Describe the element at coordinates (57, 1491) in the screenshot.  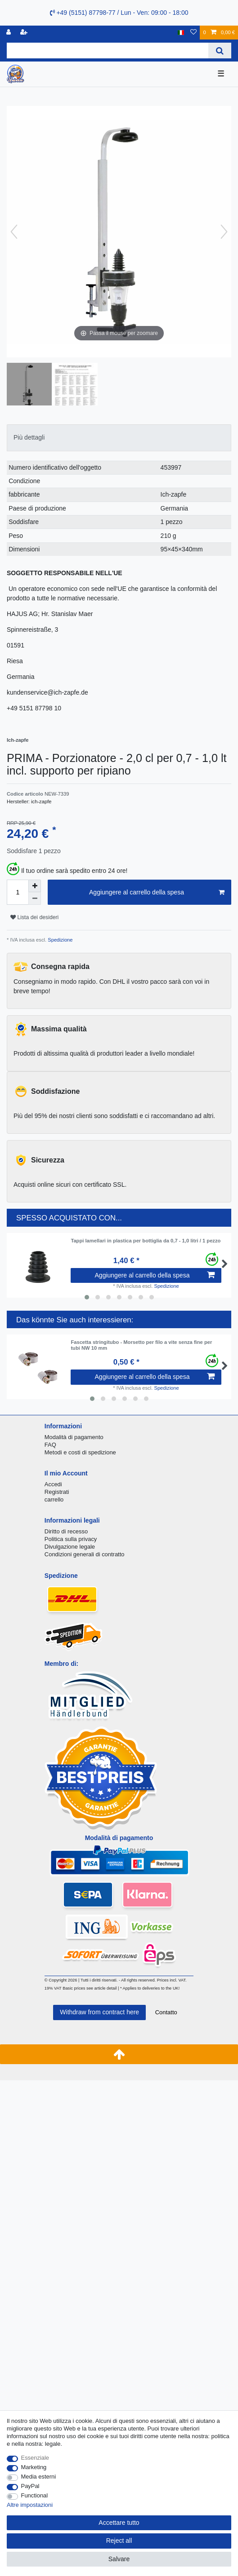
I see `Registrati` at that location.